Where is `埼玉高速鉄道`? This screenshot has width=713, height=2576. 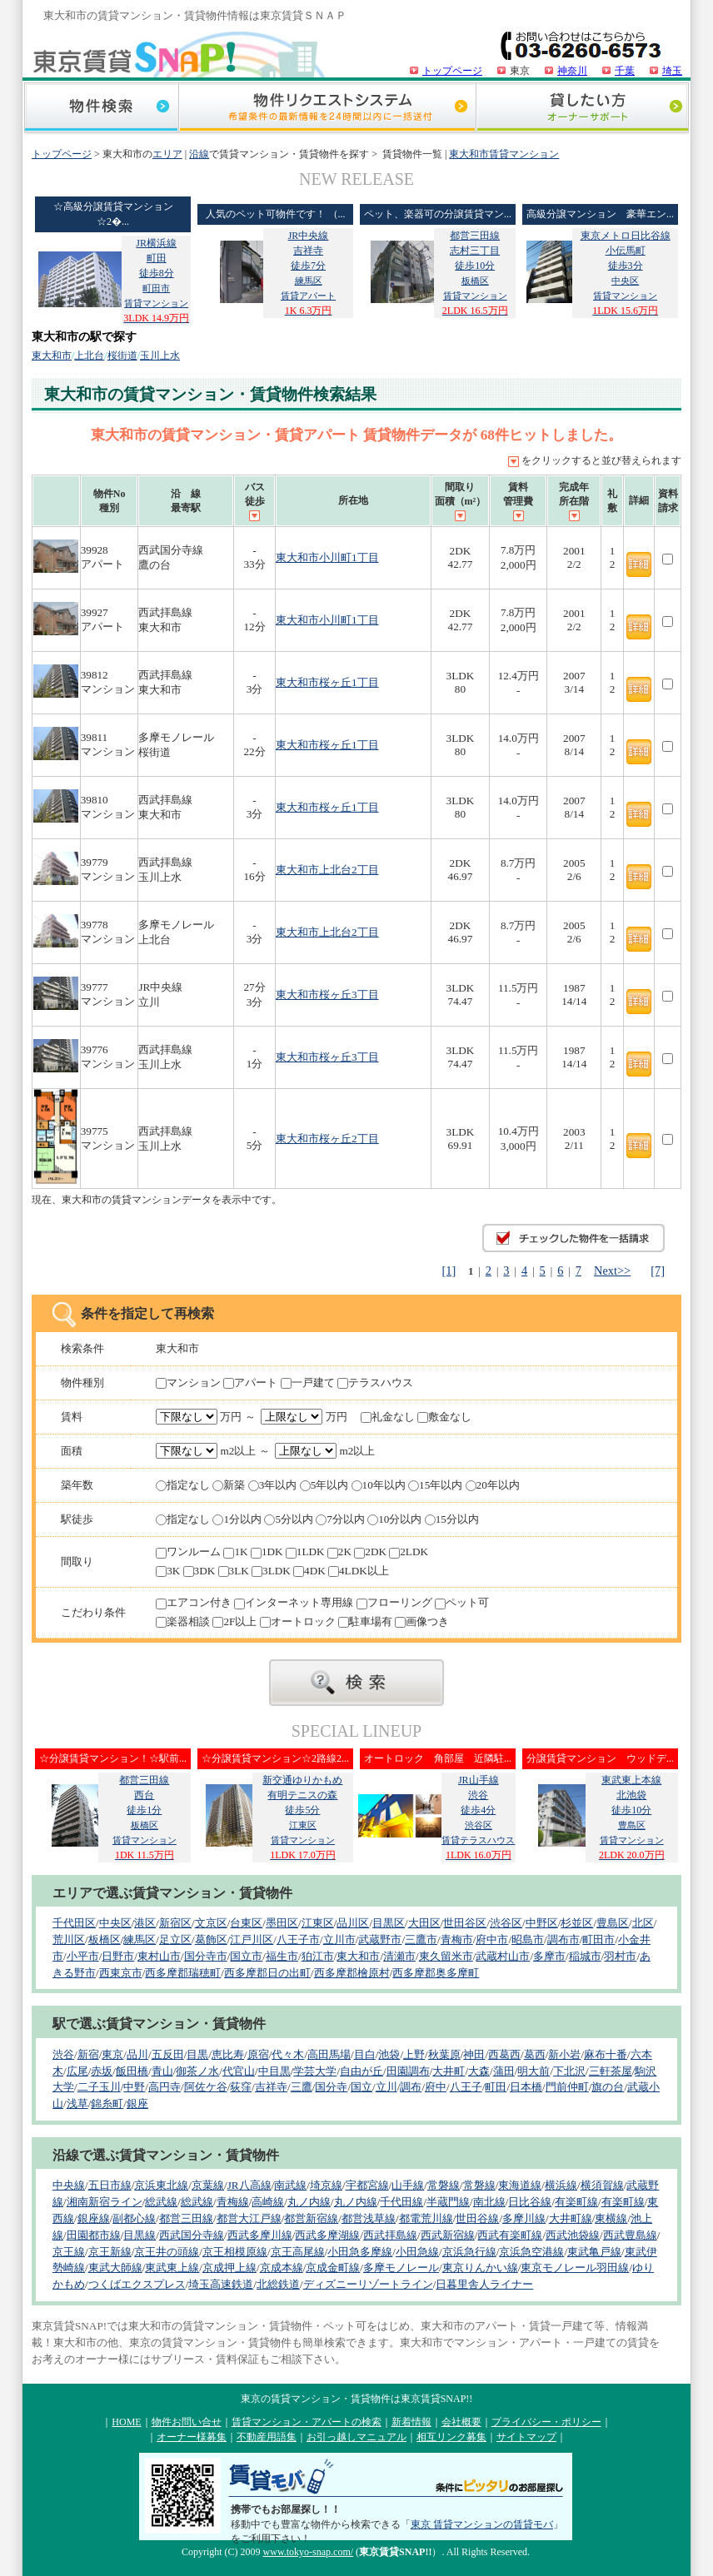
埼玉高速鉄道 is located at coordinates (220, 2284).